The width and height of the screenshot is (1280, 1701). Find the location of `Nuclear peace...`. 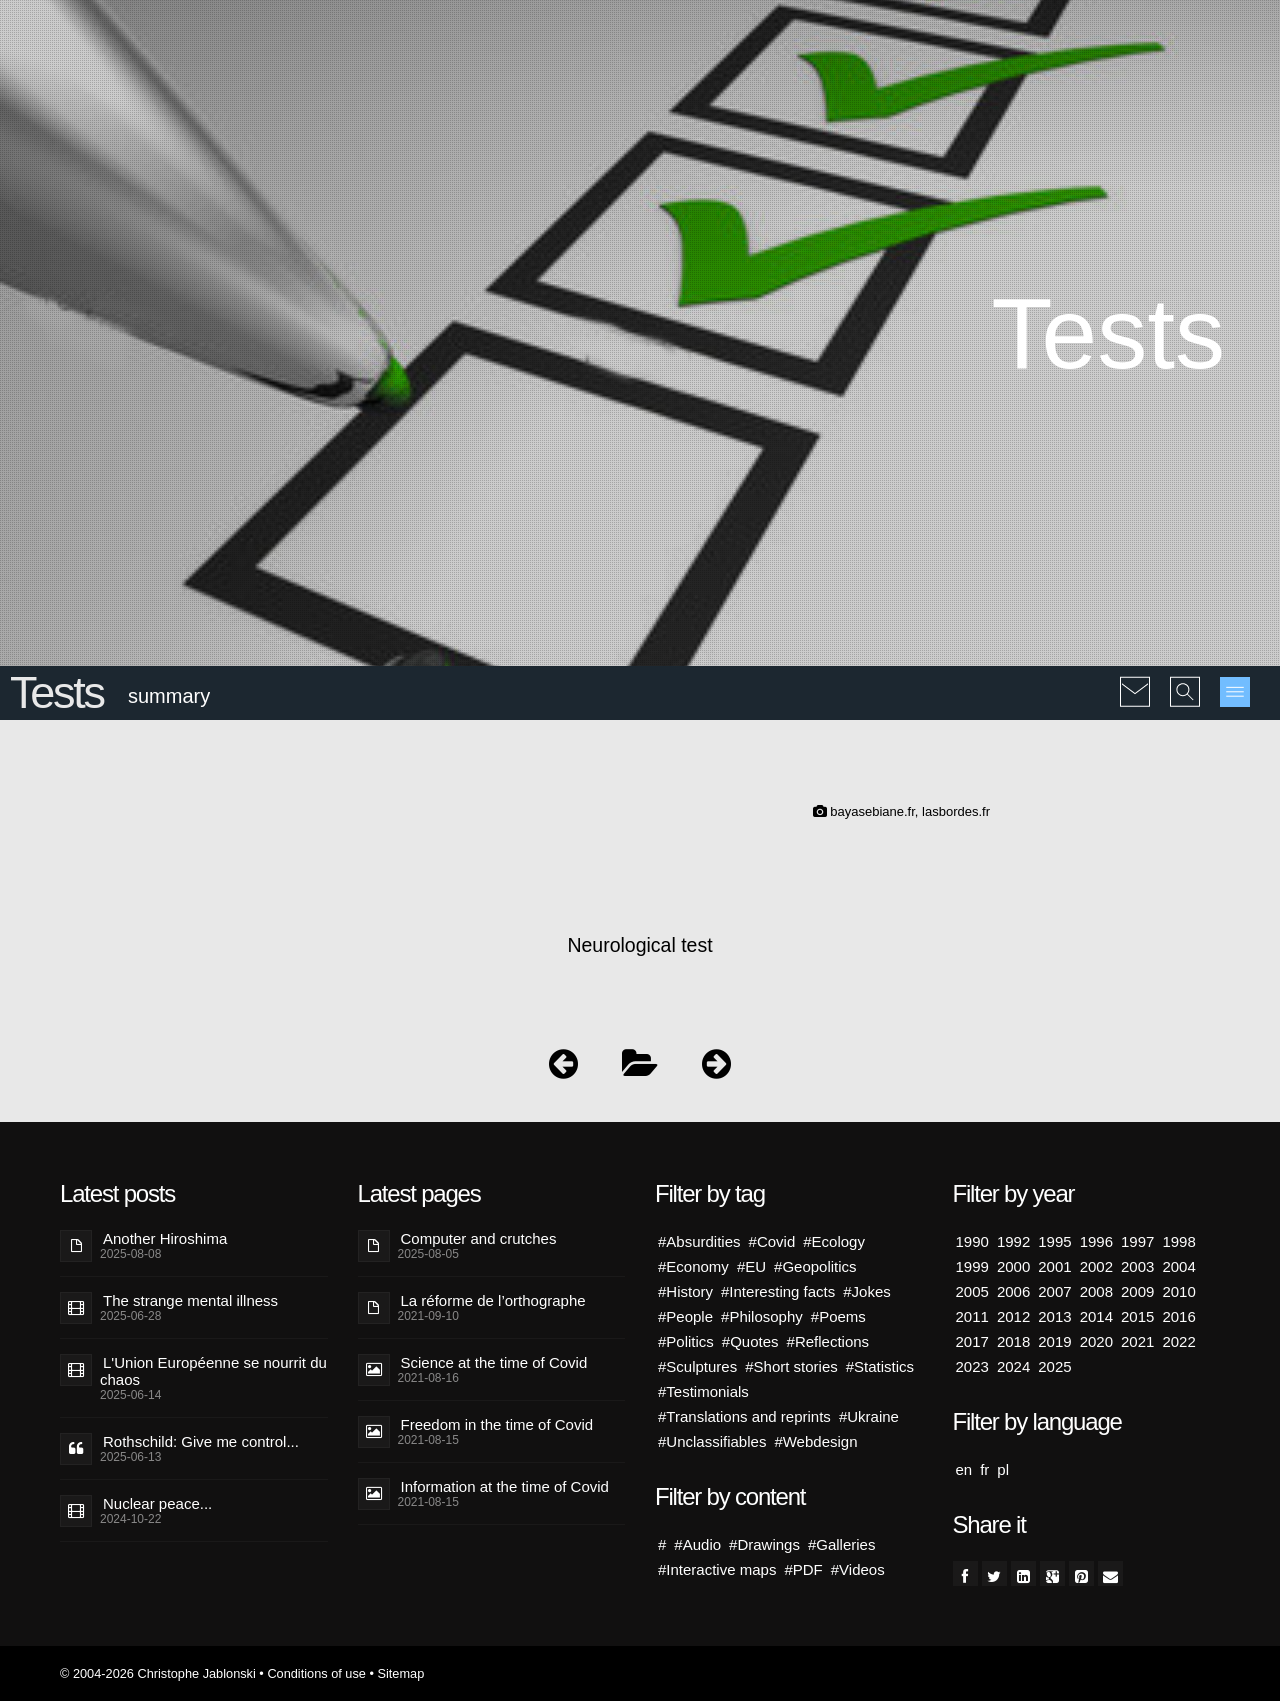

Nuclear peace... is located at coordinates (157, 1503).